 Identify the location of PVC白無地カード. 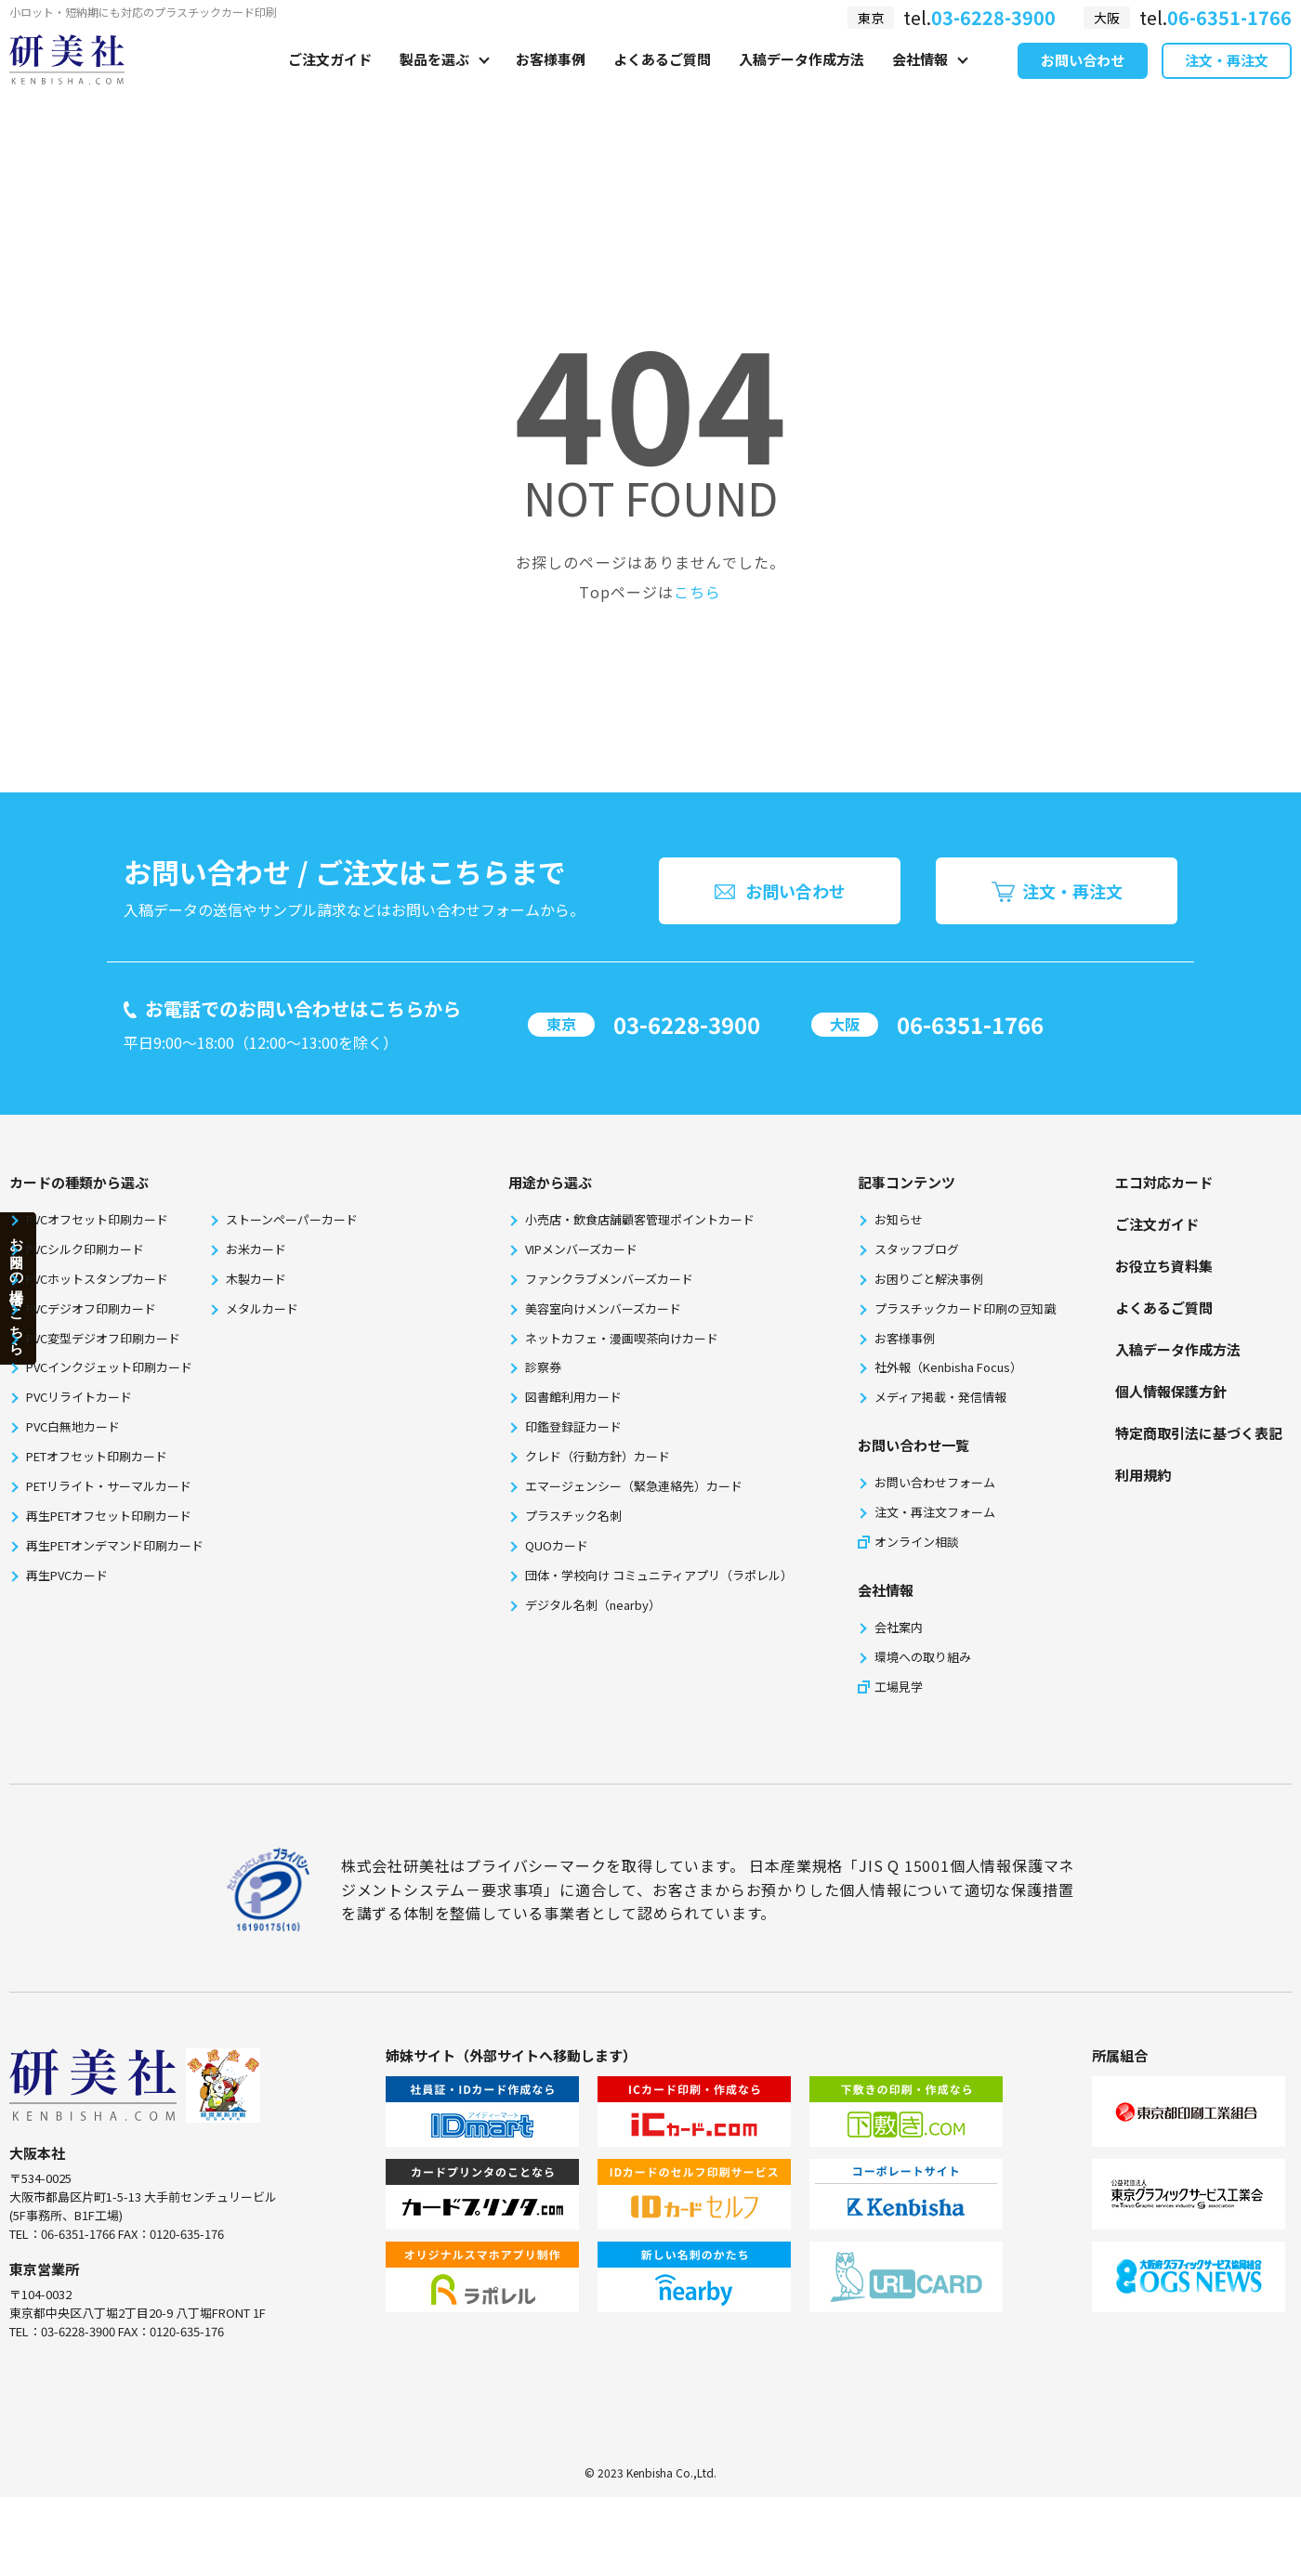
(73, 1426).